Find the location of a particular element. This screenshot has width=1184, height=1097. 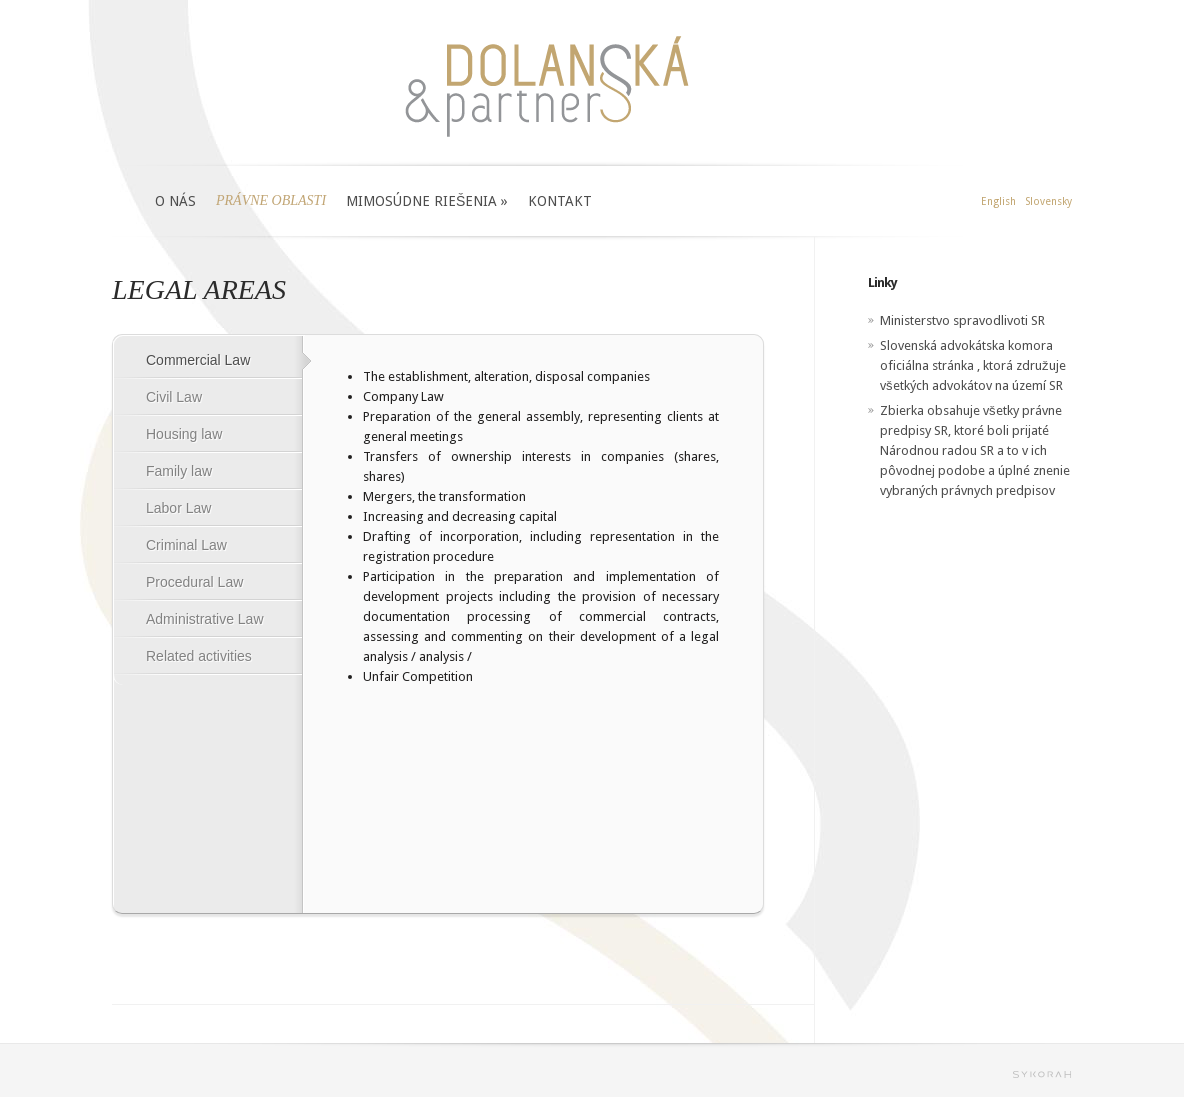

Family law is located at coordinates (179, 471).